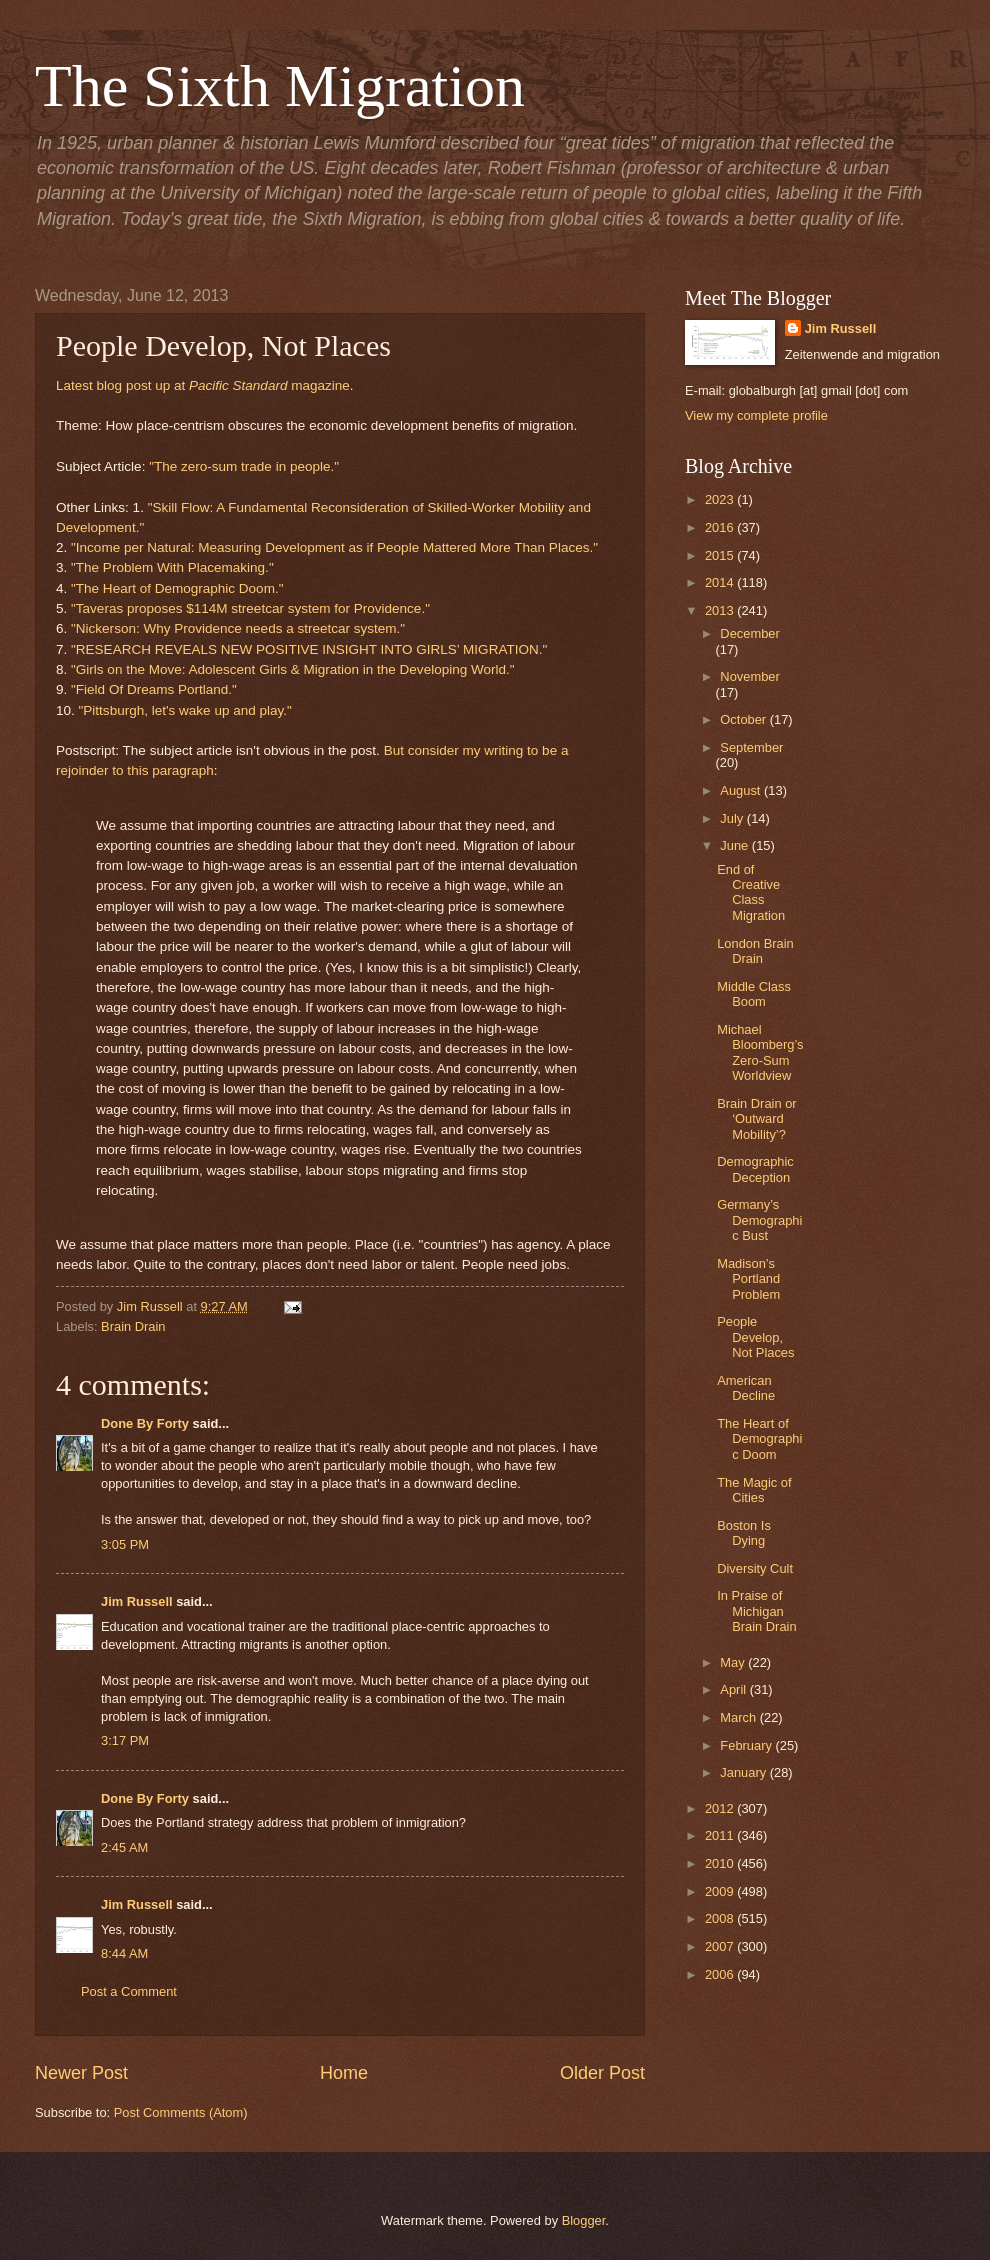 Image resolution: width=990 pixels, height=2260 pixels. I want to click on July, so click(733, 818).